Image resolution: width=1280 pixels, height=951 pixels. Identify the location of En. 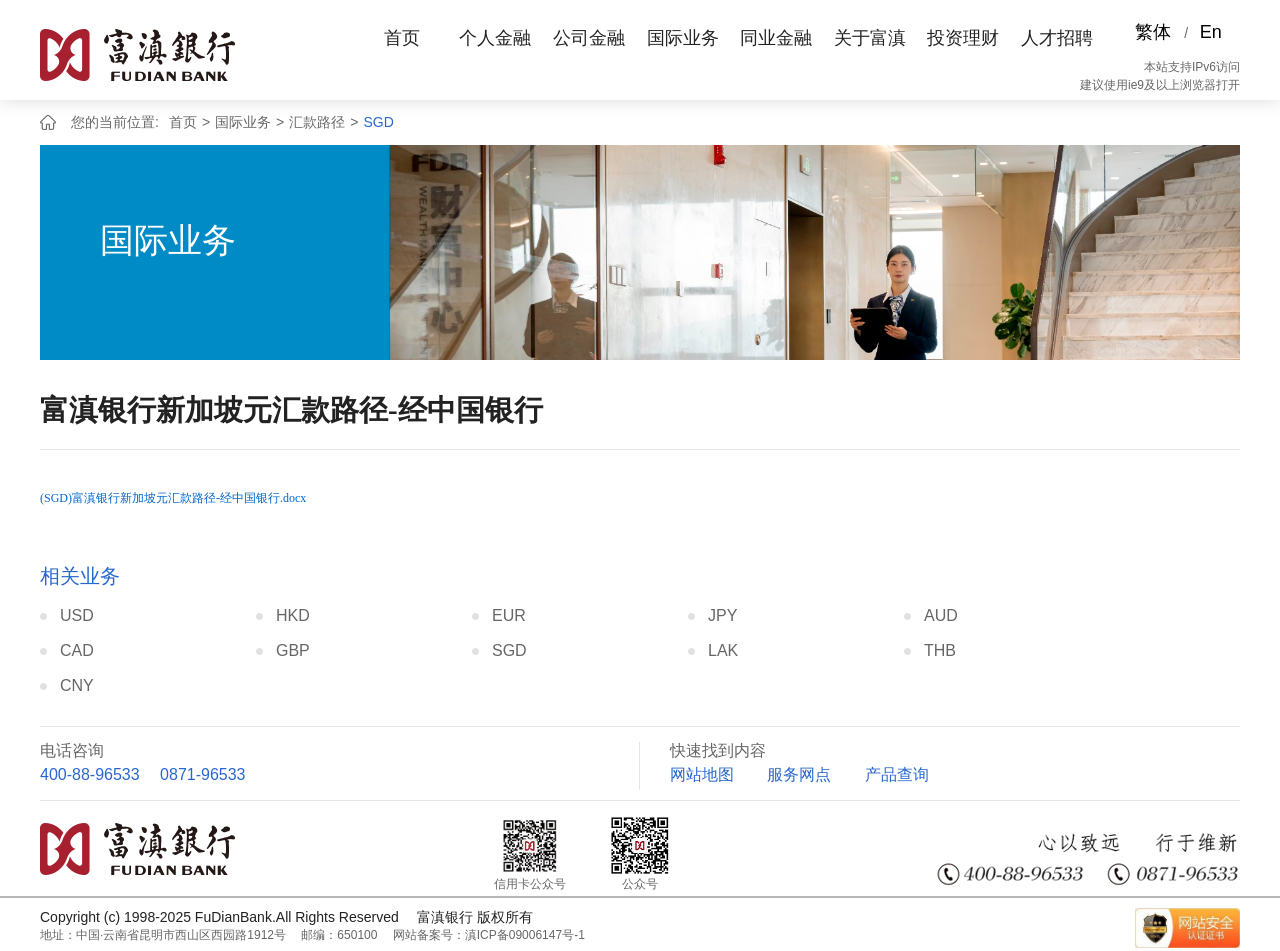
(1211, 32).